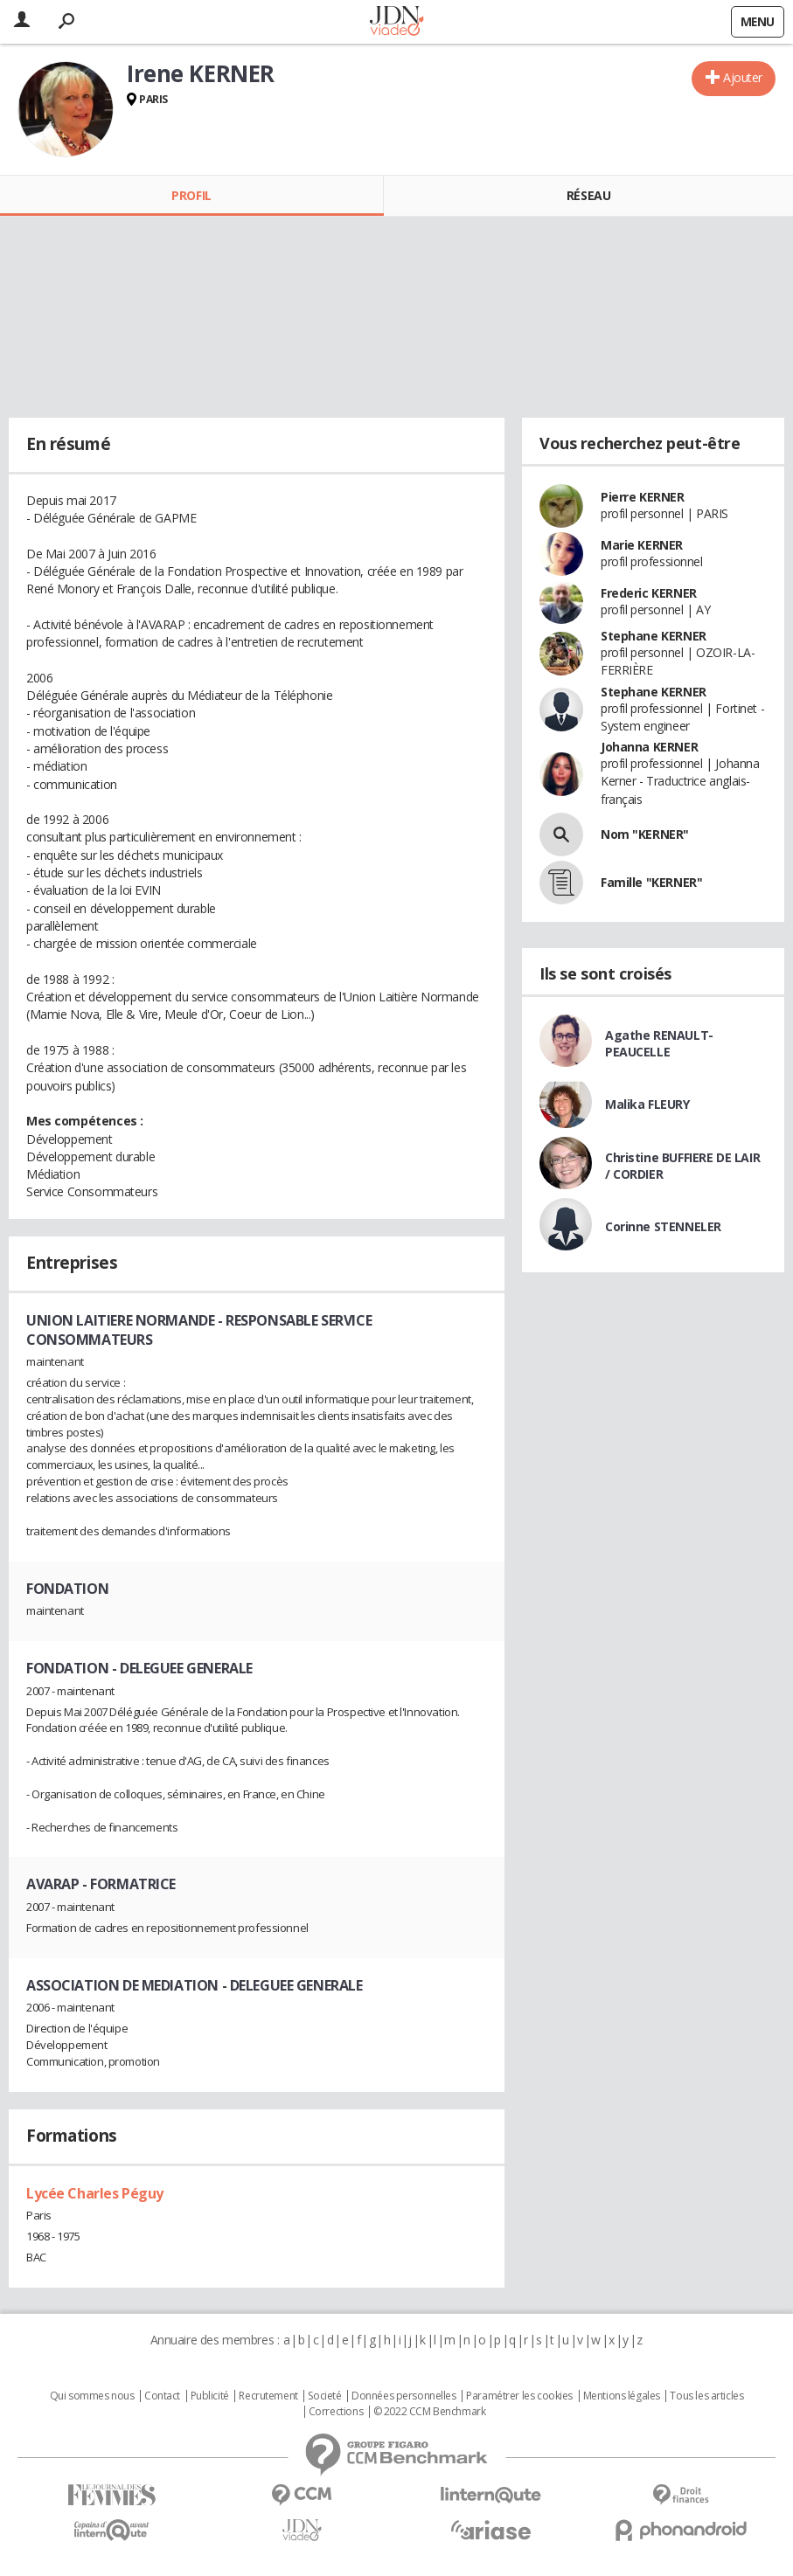 The width and height of the screenshot is (793, 2576). Describe the element at coordinates (324, 2396) in the screenshot. I see `Societé` at that location.